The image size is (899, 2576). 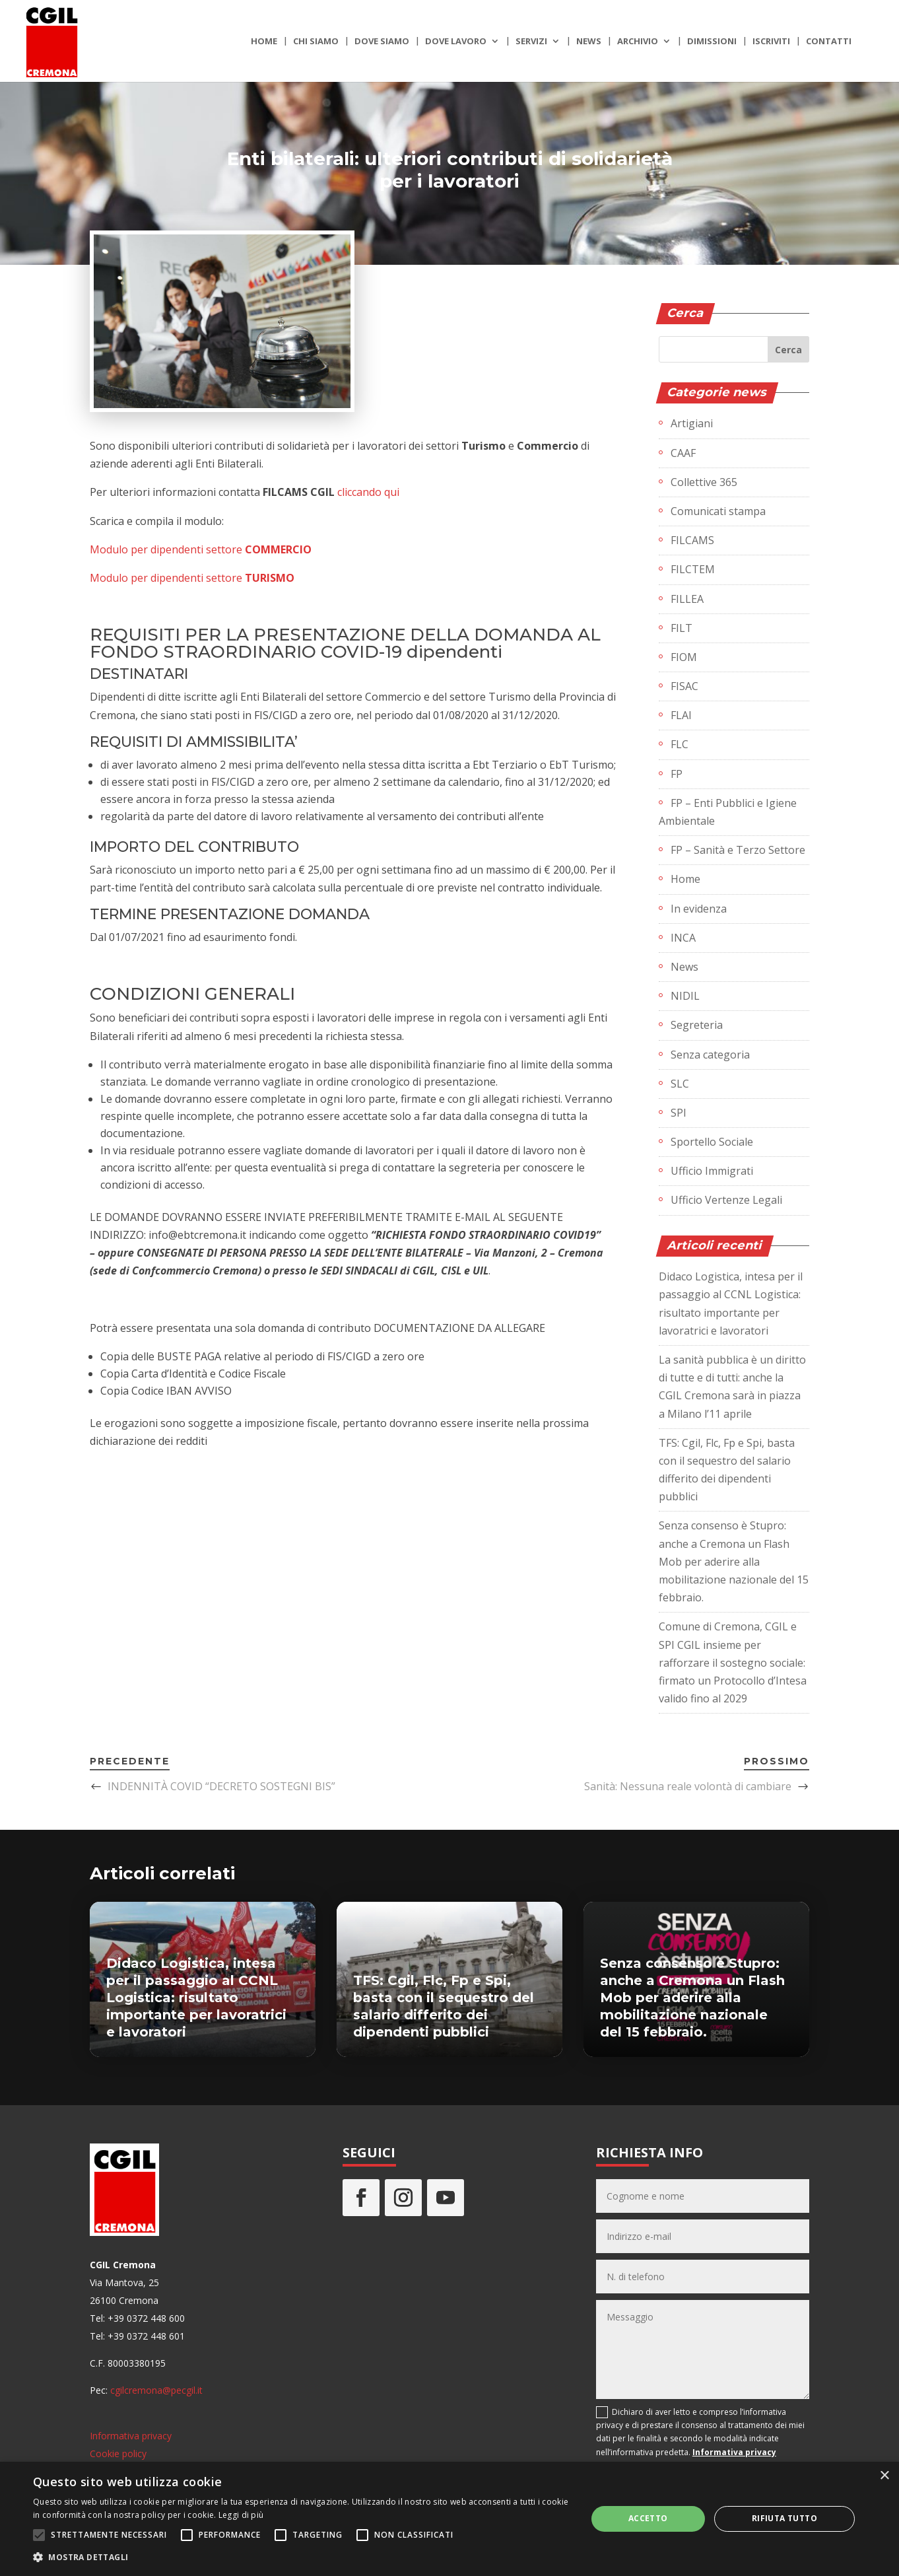 What do you see at coordinates (728, 812) in the screenshot?
I see `FP – Enti Pubblici e Igiene Ambientale` at bounding box center [728, 812].